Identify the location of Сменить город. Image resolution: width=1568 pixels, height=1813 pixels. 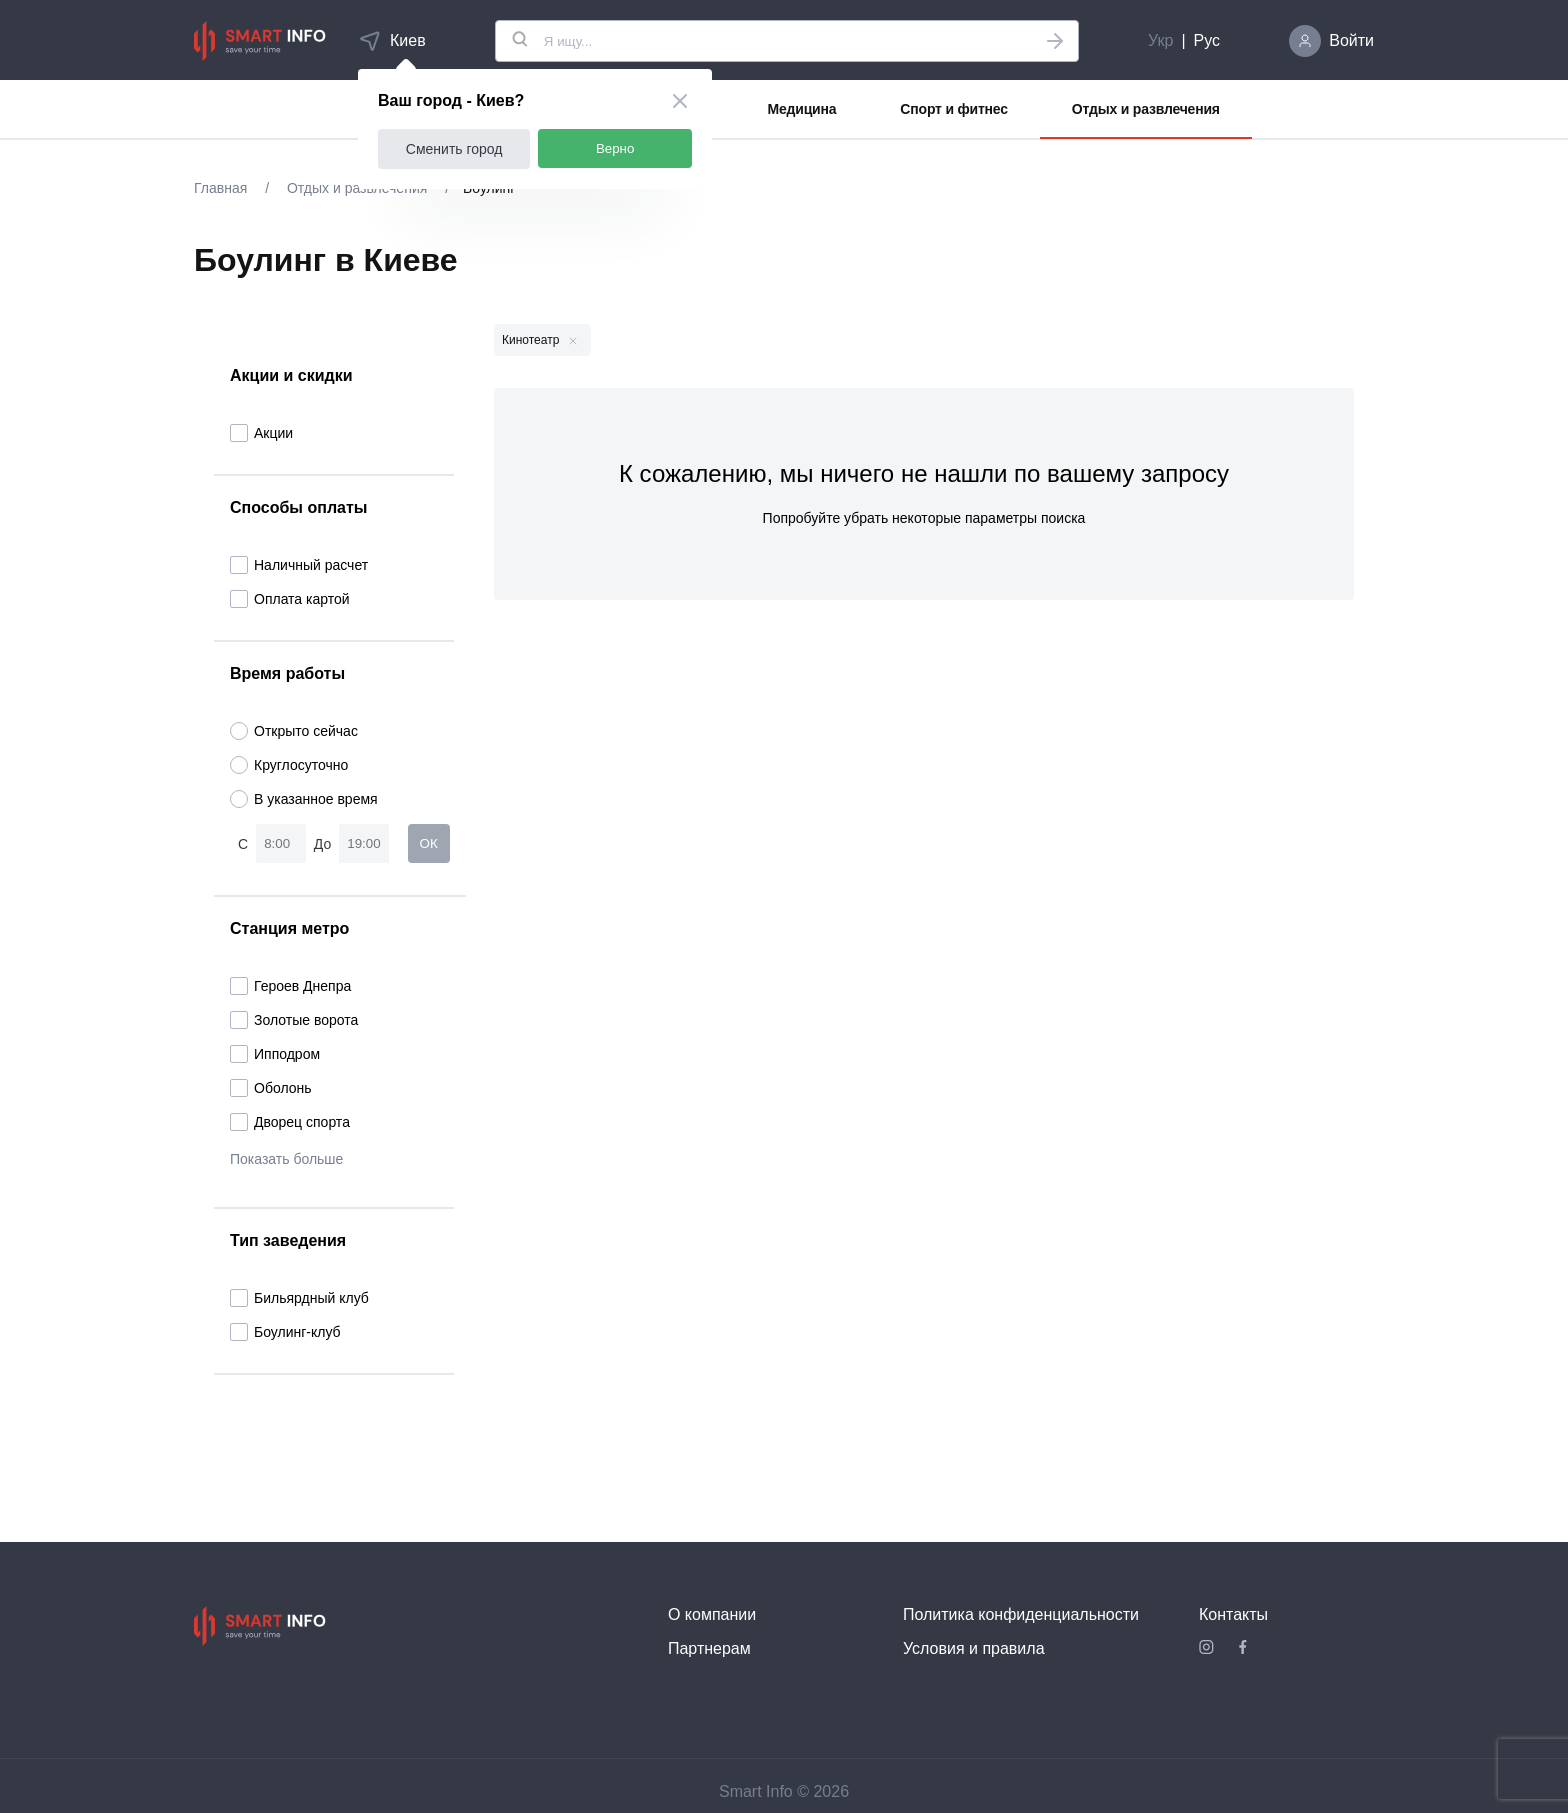
(454, 149).